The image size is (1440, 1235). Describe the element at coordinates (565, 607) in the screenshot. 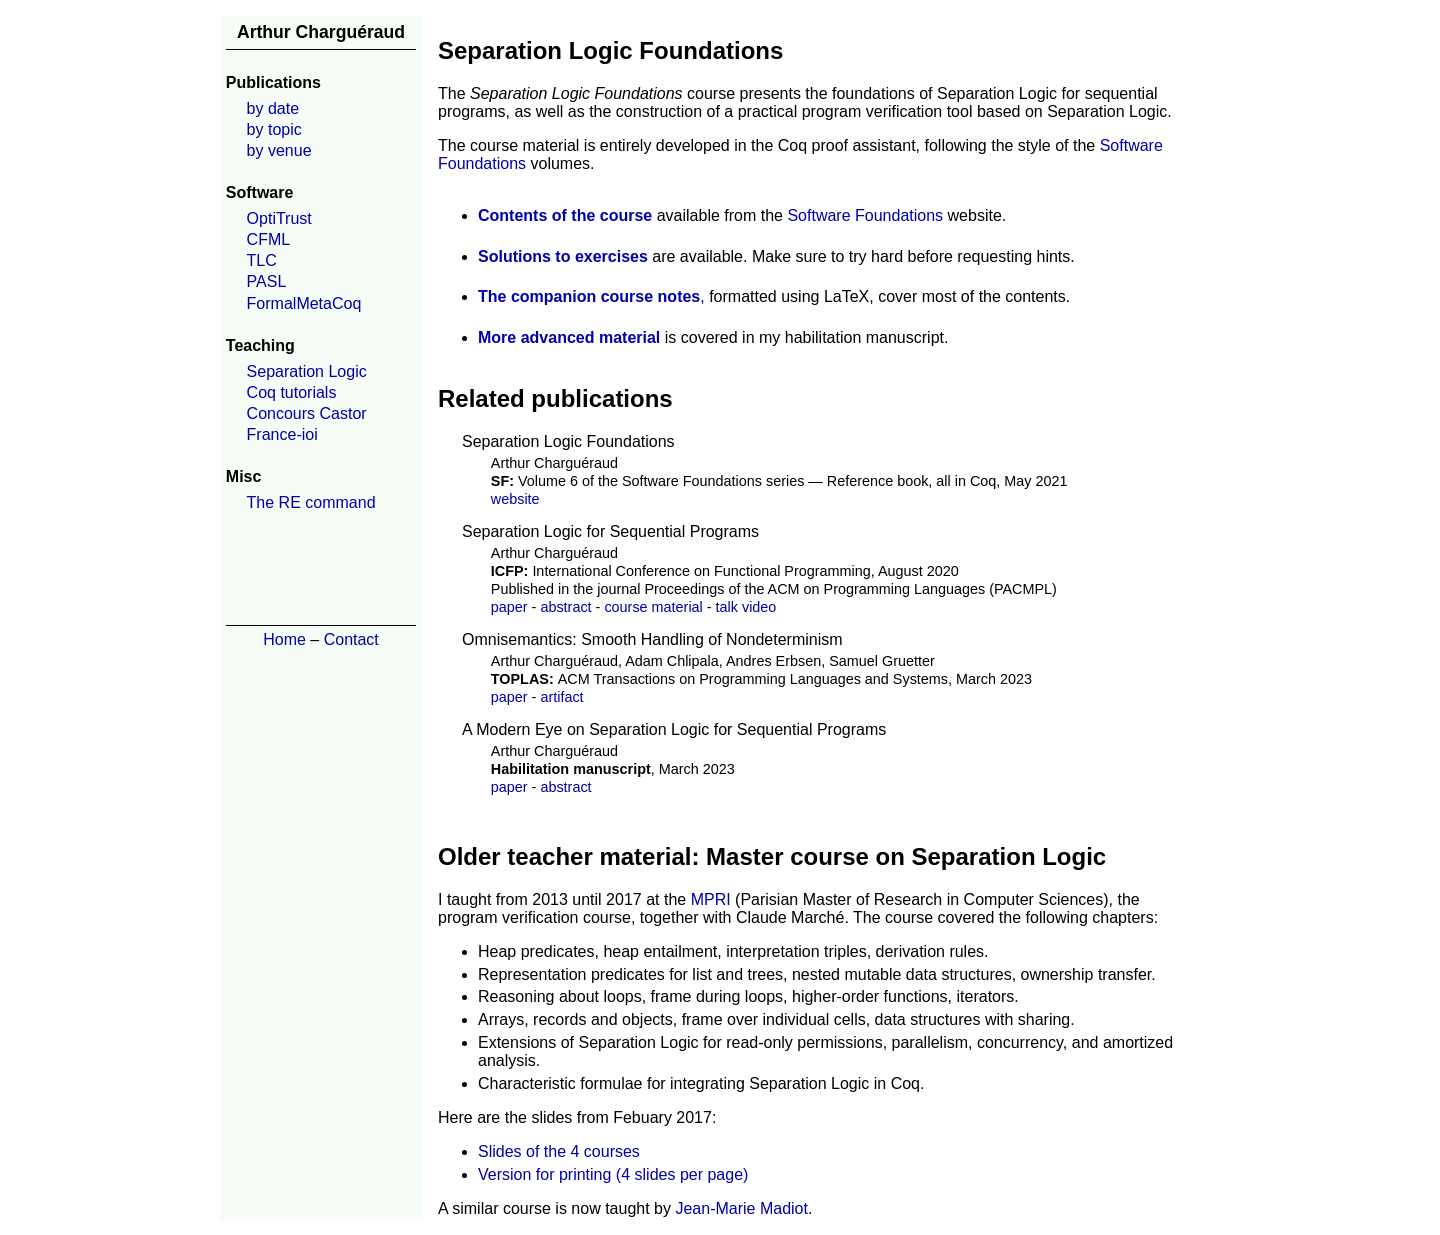

I see `abstract` at that location.